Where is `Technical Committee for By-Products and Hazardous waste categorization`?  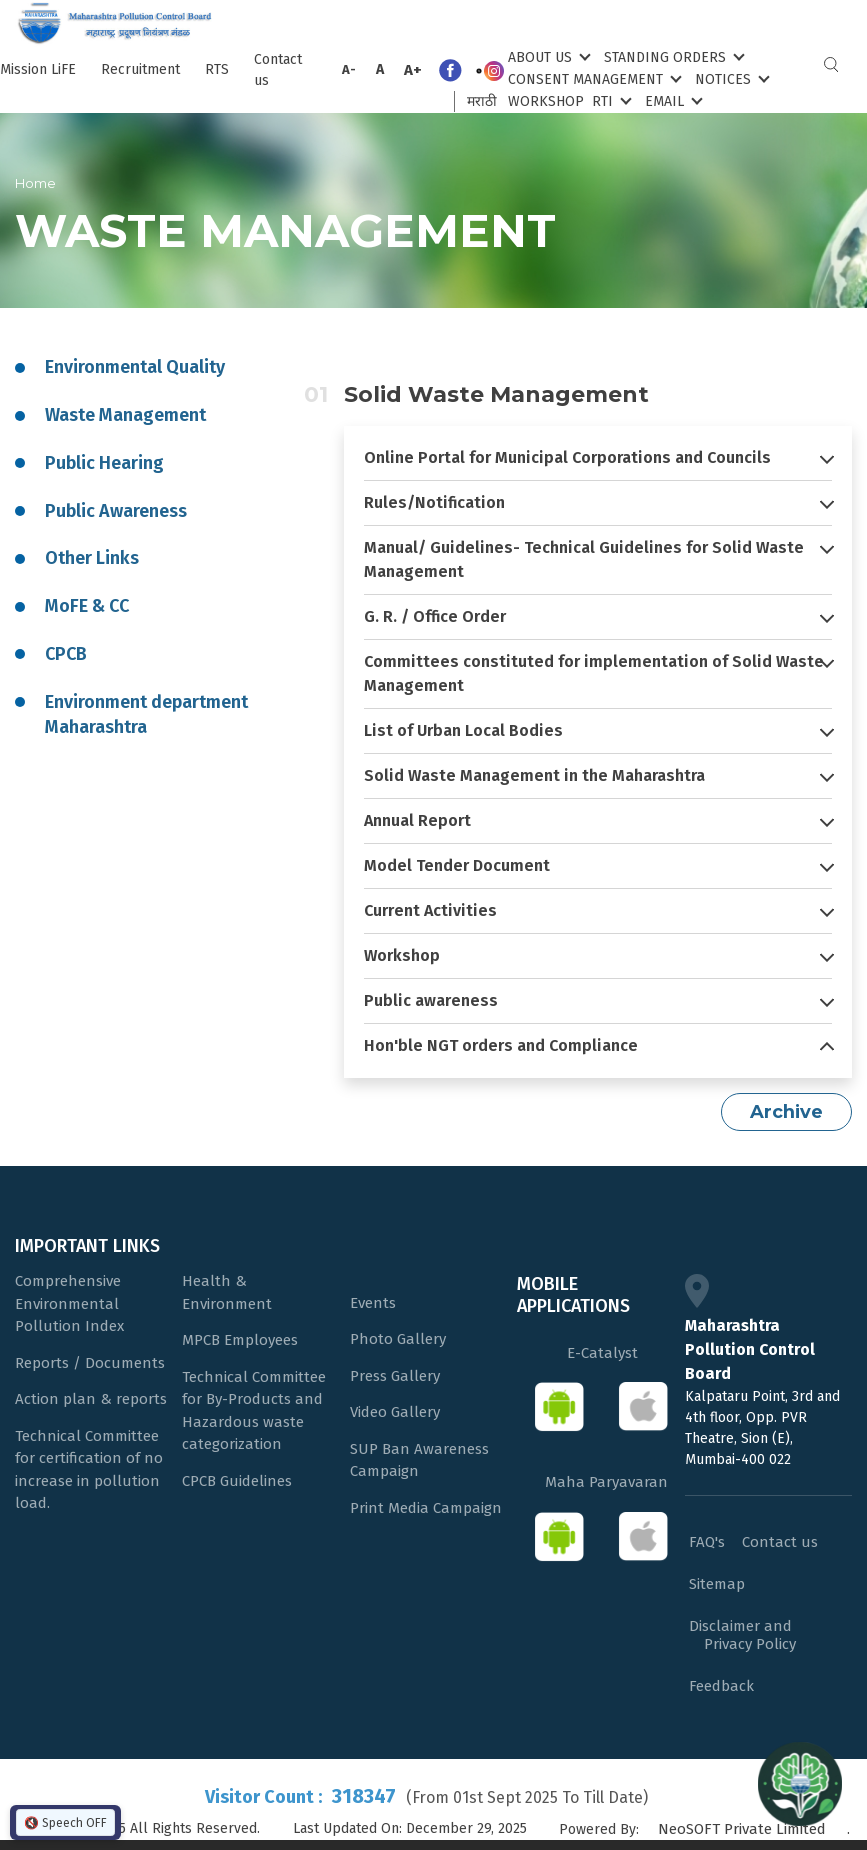
Technical Committee for By-Products and Hazardous waste categorization is located at coordinates (254, 1411).